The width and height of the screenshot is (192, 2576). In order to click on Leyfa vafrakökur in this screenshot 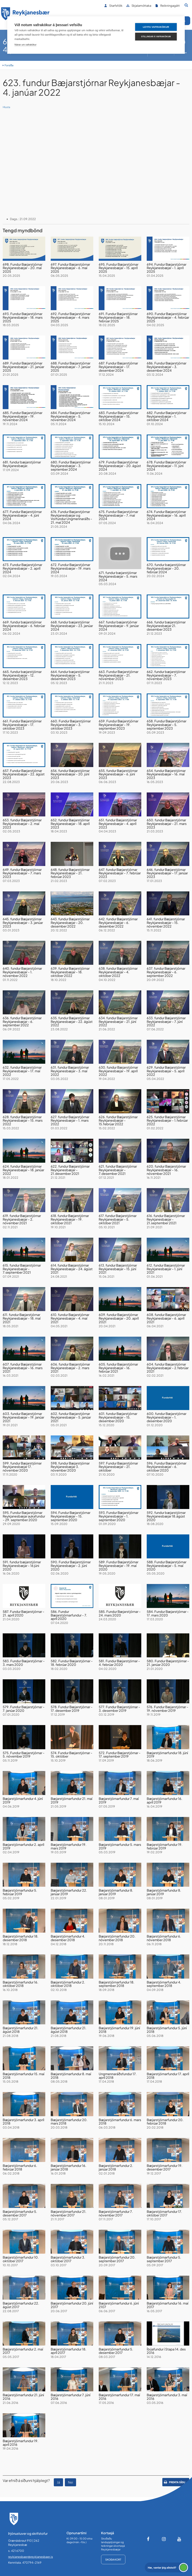, I will do `click(156, 27)`.